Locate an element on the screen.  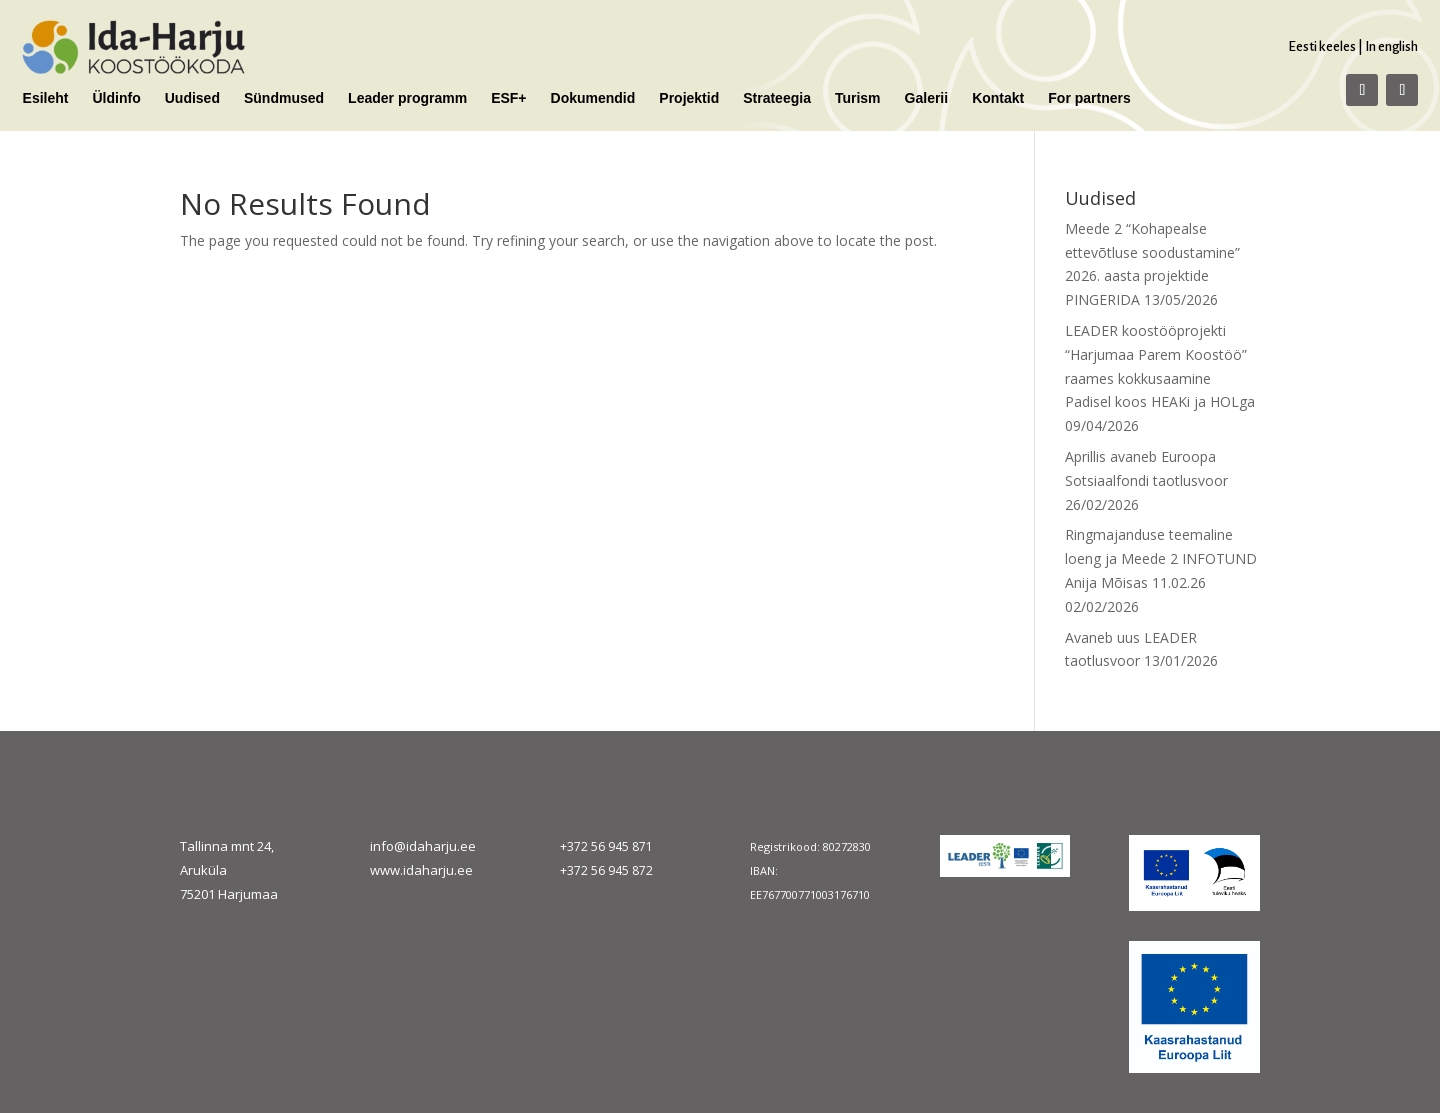
For partners is located at coordinates (1089, 98).